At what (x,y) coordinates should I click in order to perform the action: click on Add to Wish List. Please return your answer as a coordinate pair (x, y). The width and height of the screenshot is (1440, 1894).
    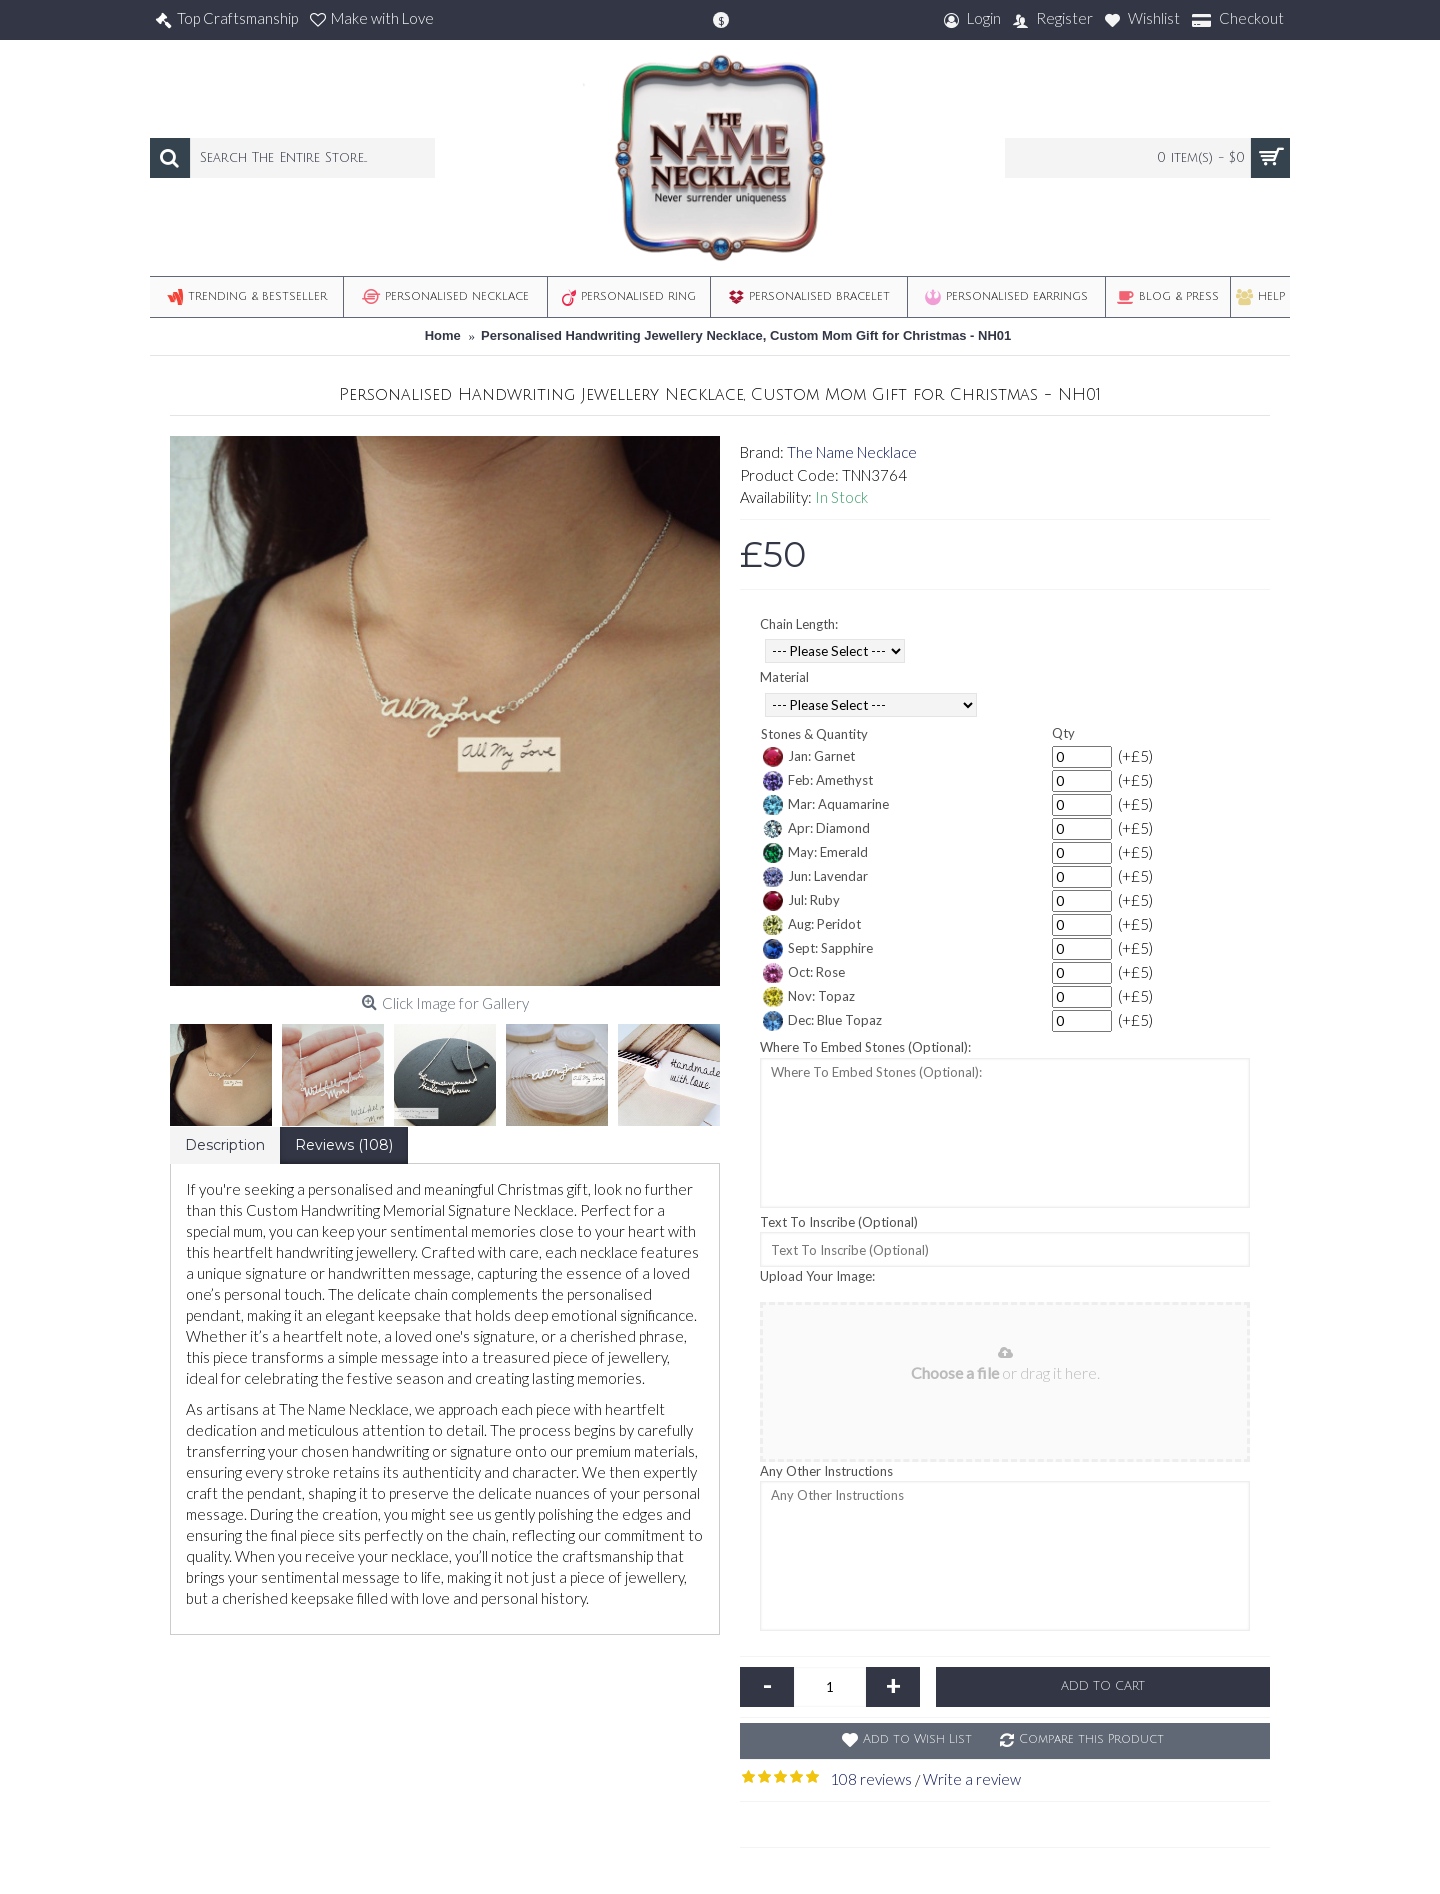
    Looking at the image, I should click on (917, 1739).